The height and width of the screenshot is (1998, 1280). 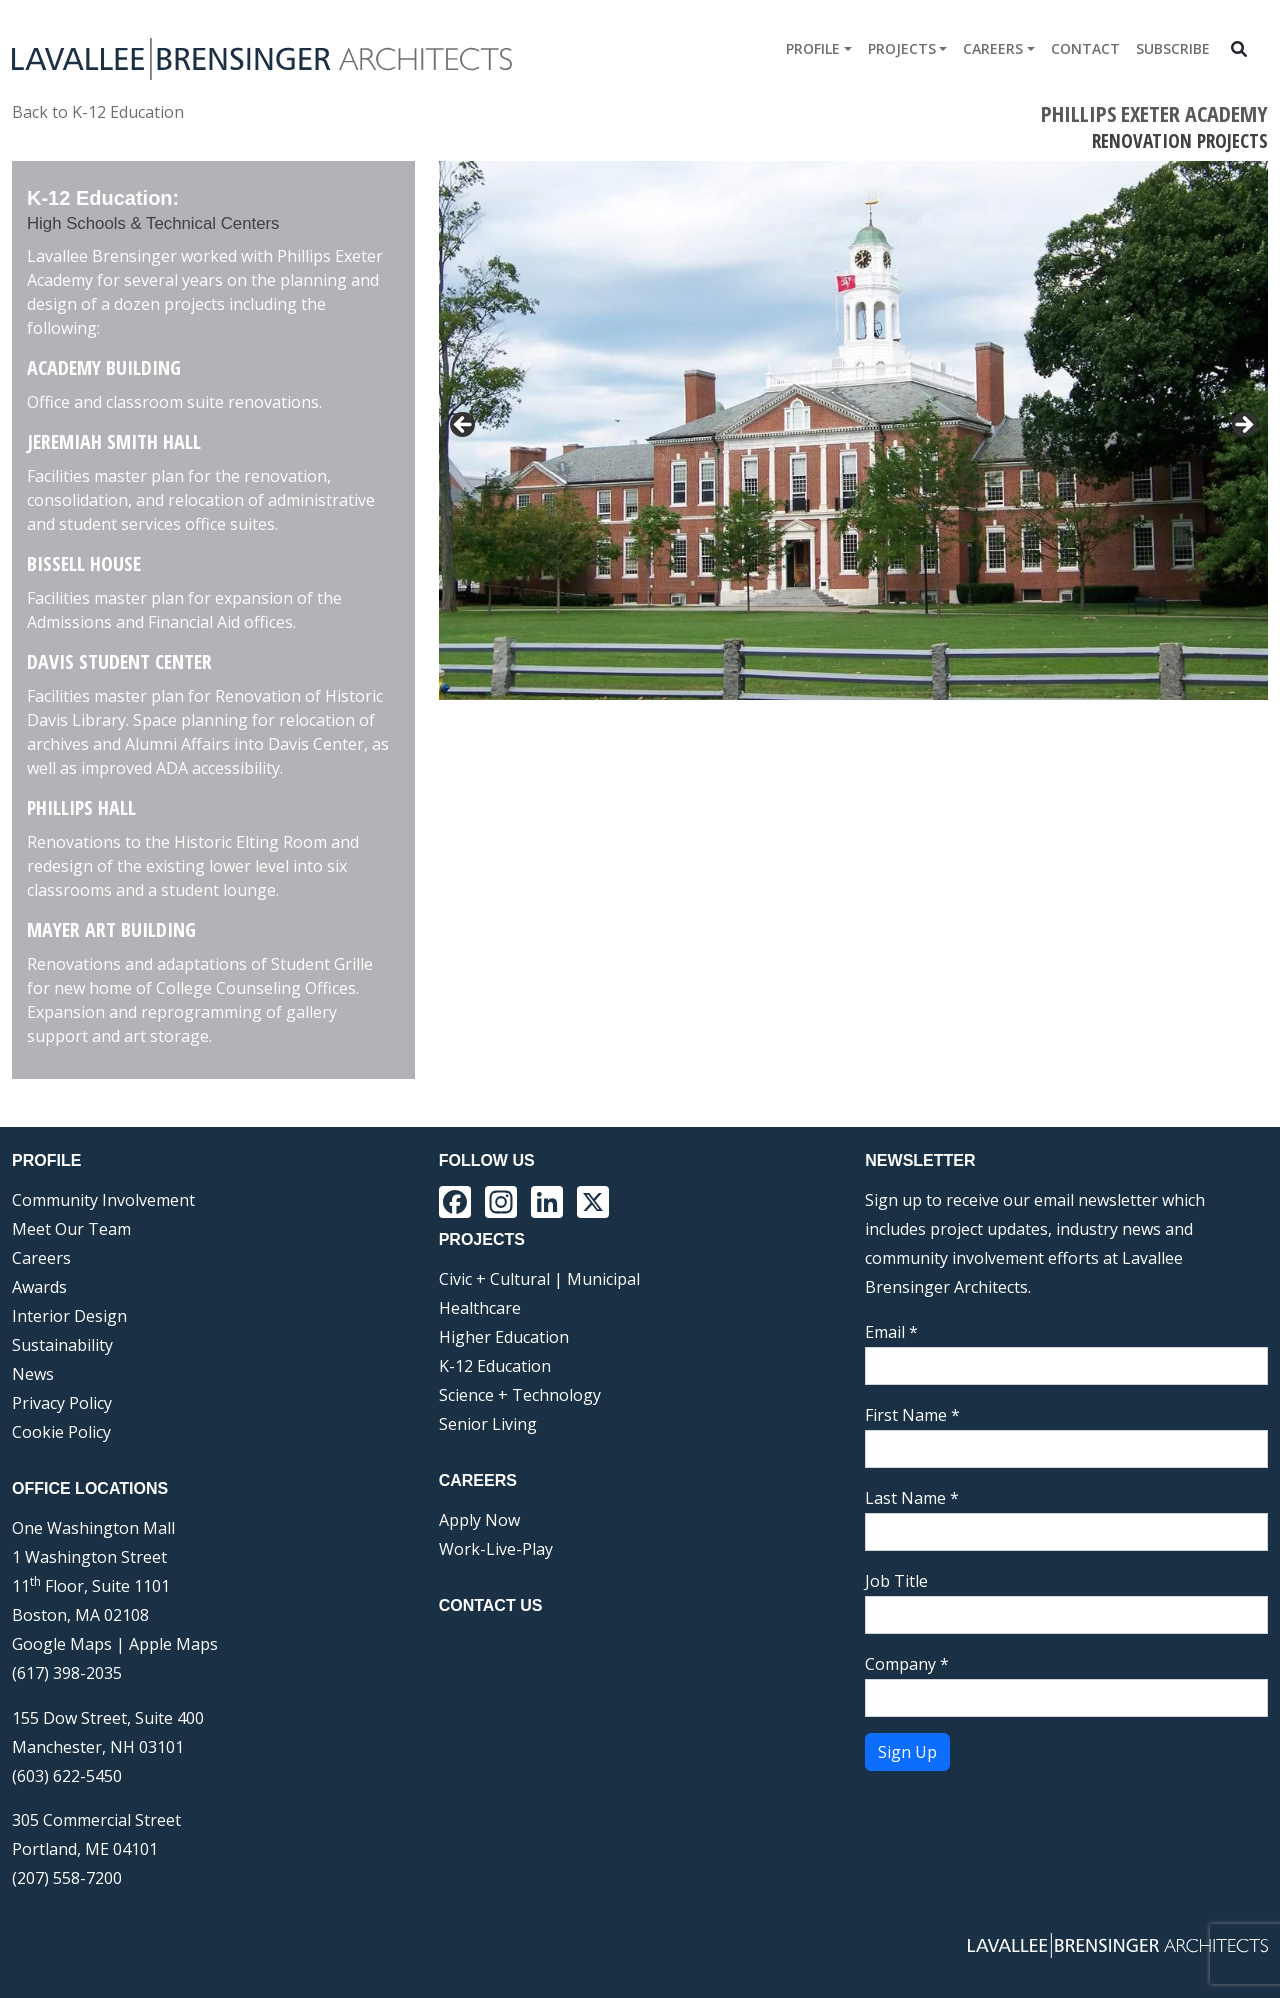 What do you see at coordinates (896, 1581) in the screenshot?
I see `Job Title` at bounding box center [896, 1581].